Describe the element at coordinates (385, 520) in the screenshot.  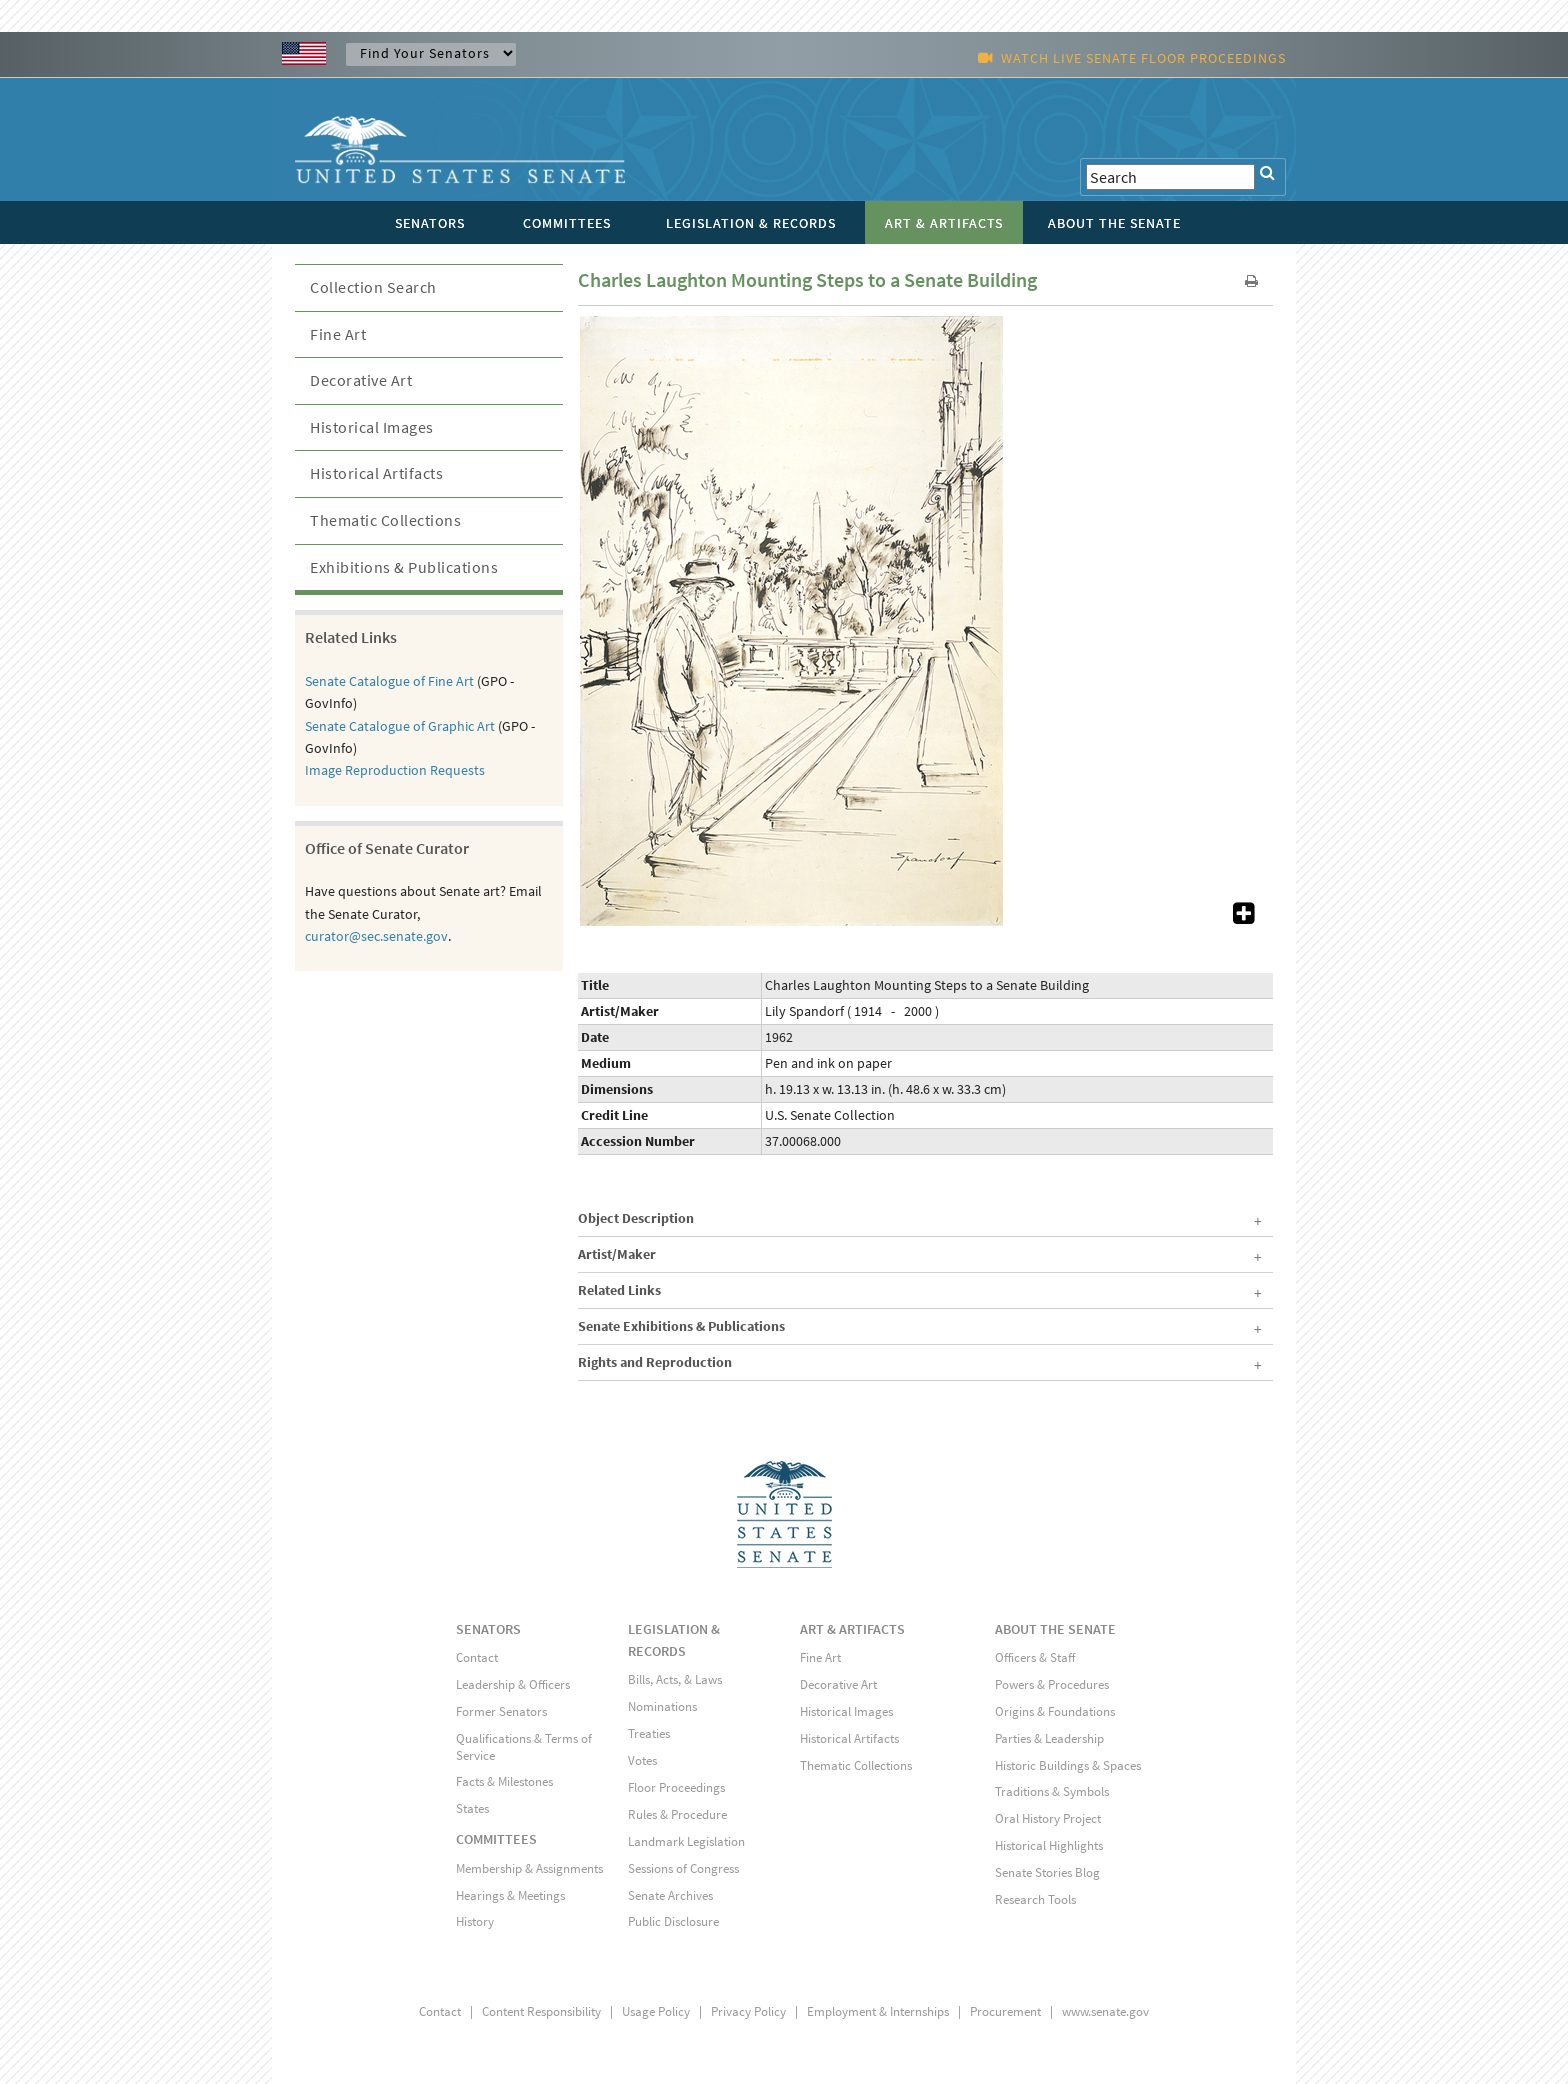
I see `Thematic Collections` at that location.